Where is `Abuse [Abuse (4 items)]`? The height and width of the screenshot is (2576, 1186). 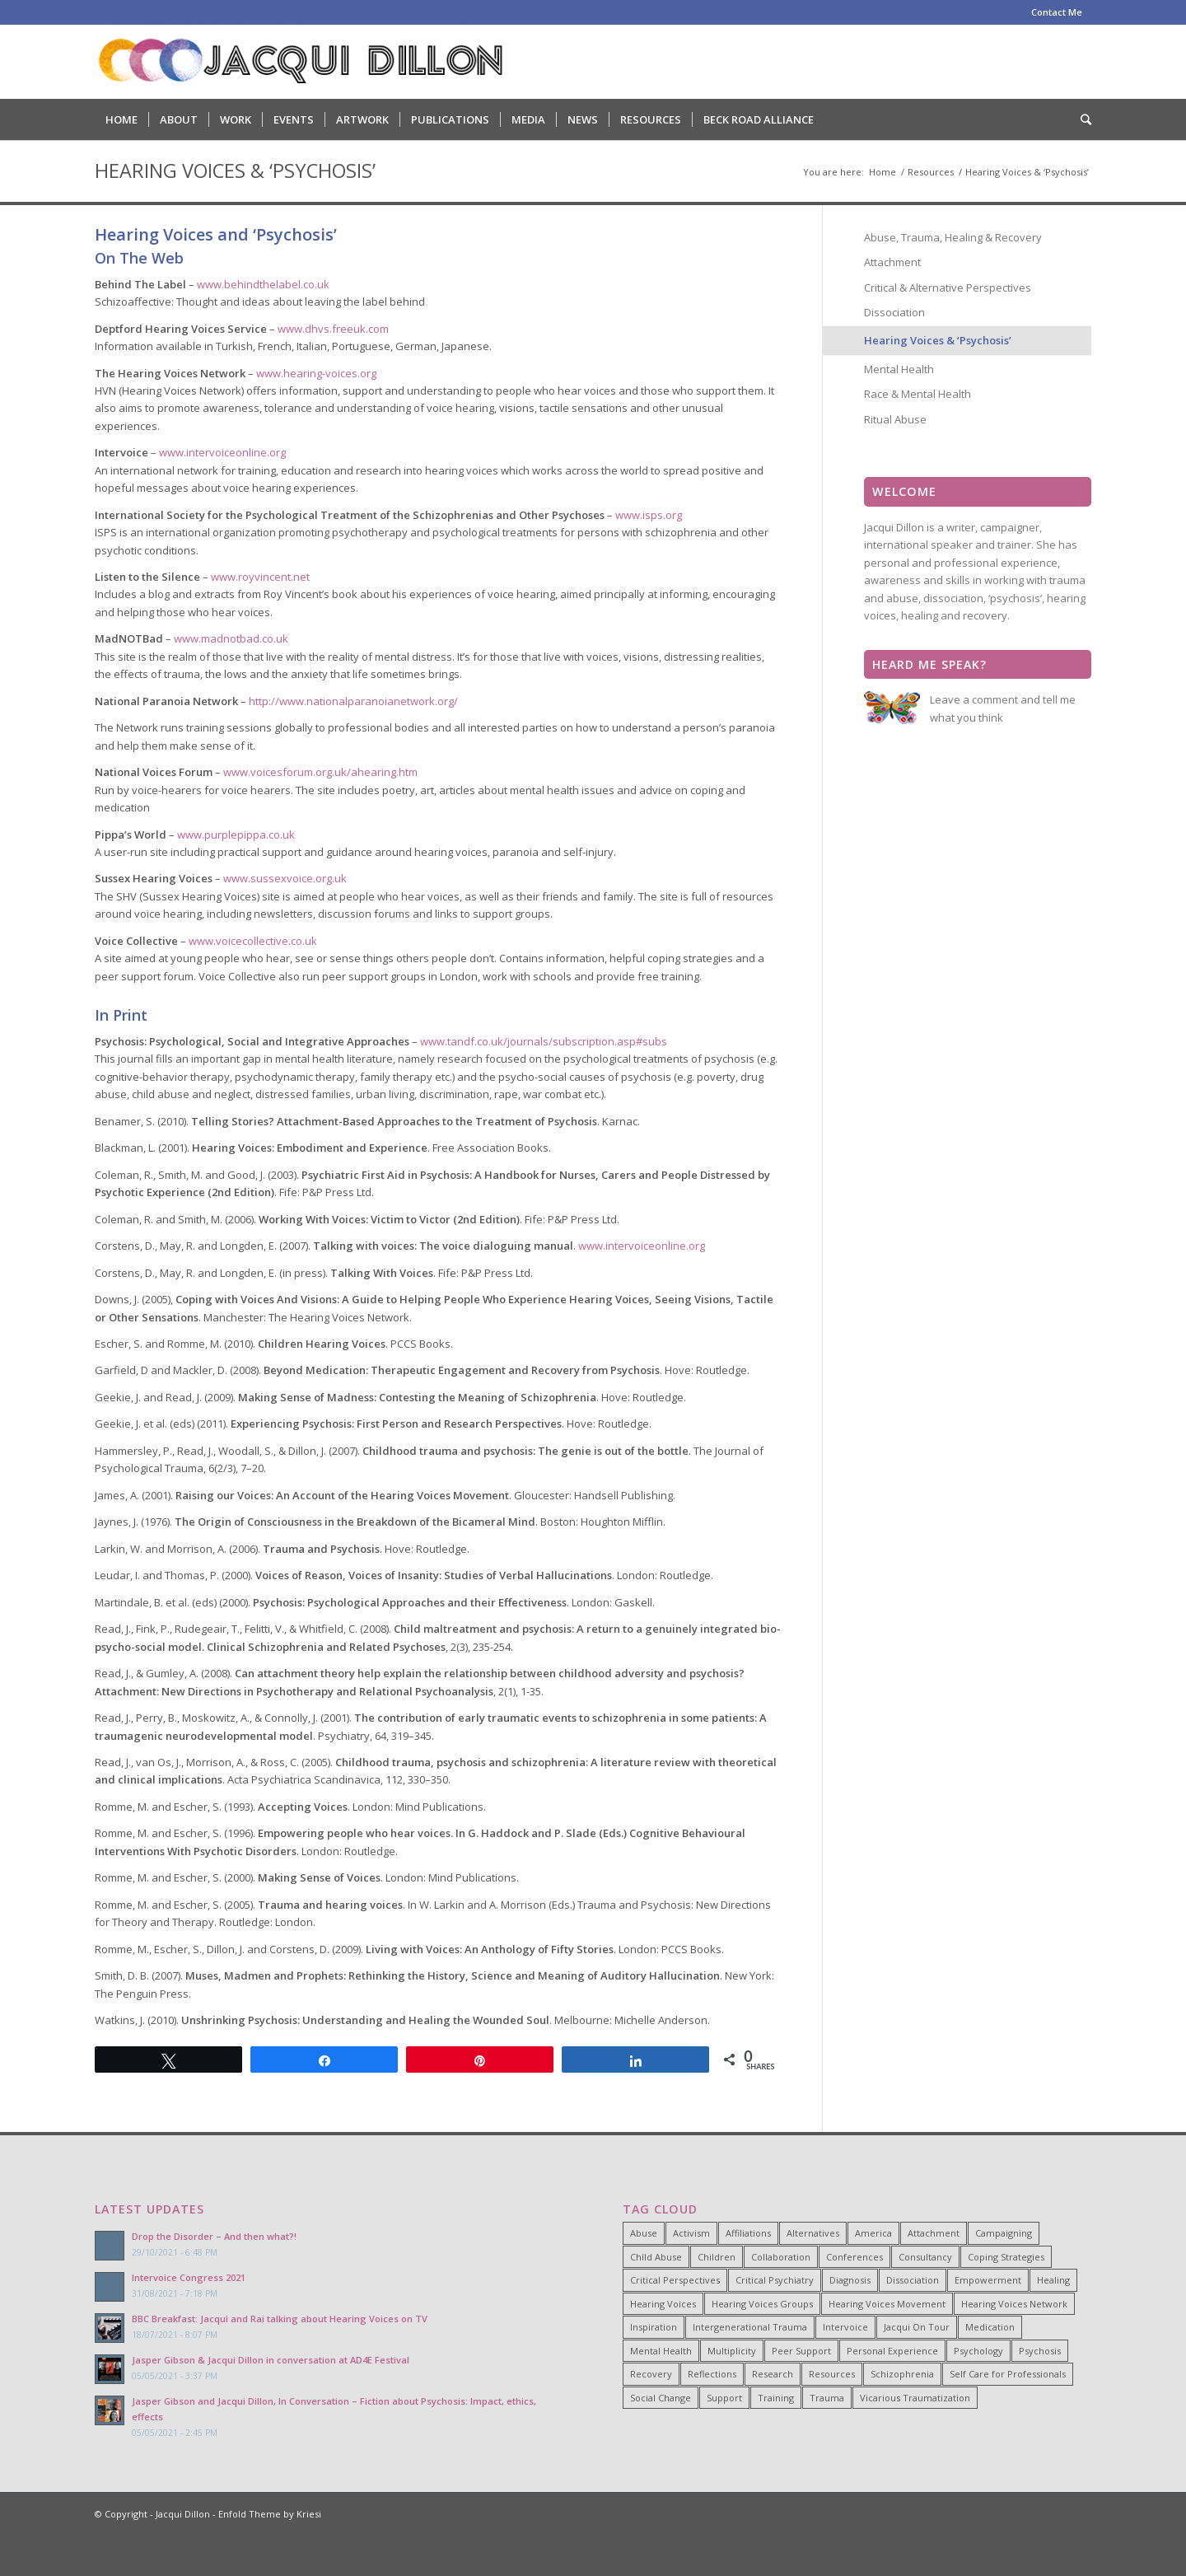 Abuse [Abuse (4 items)] is located at coordinates (643, 2233).